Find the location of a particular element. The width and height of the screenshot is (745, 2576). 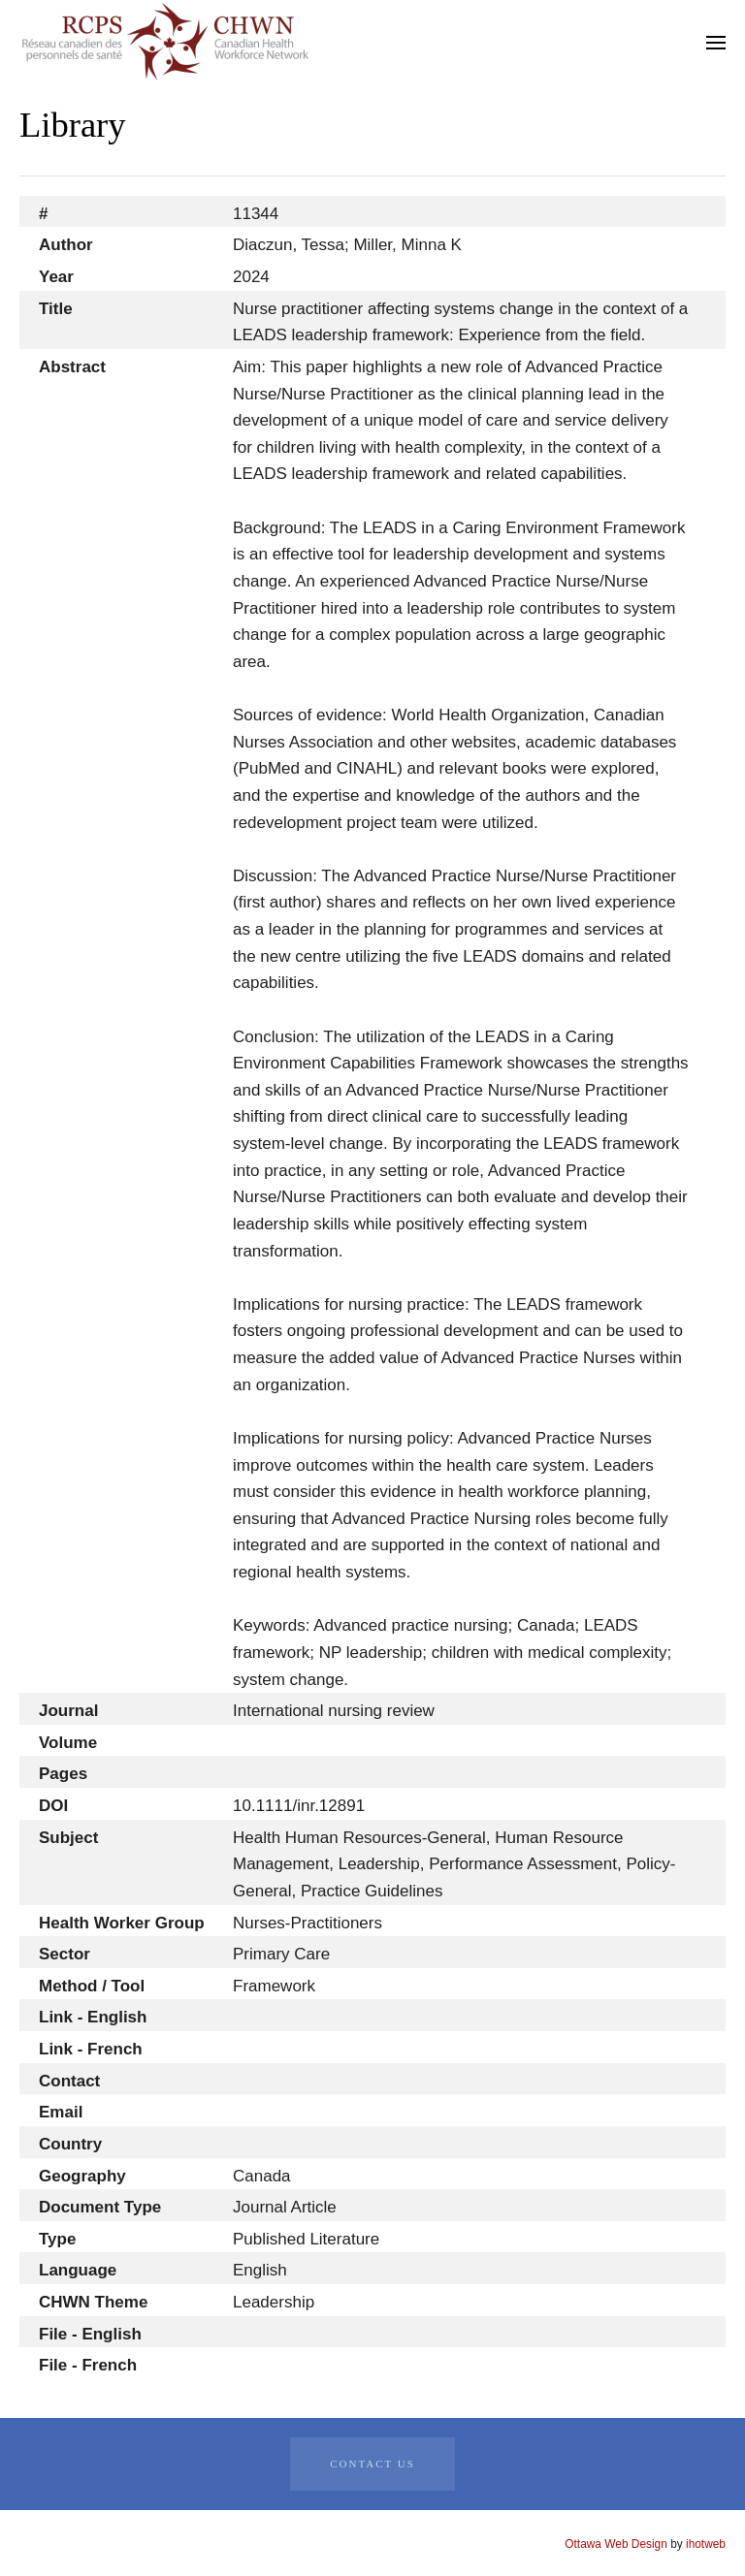

Ottawa Web Design is located at coordinates (616, 2544).